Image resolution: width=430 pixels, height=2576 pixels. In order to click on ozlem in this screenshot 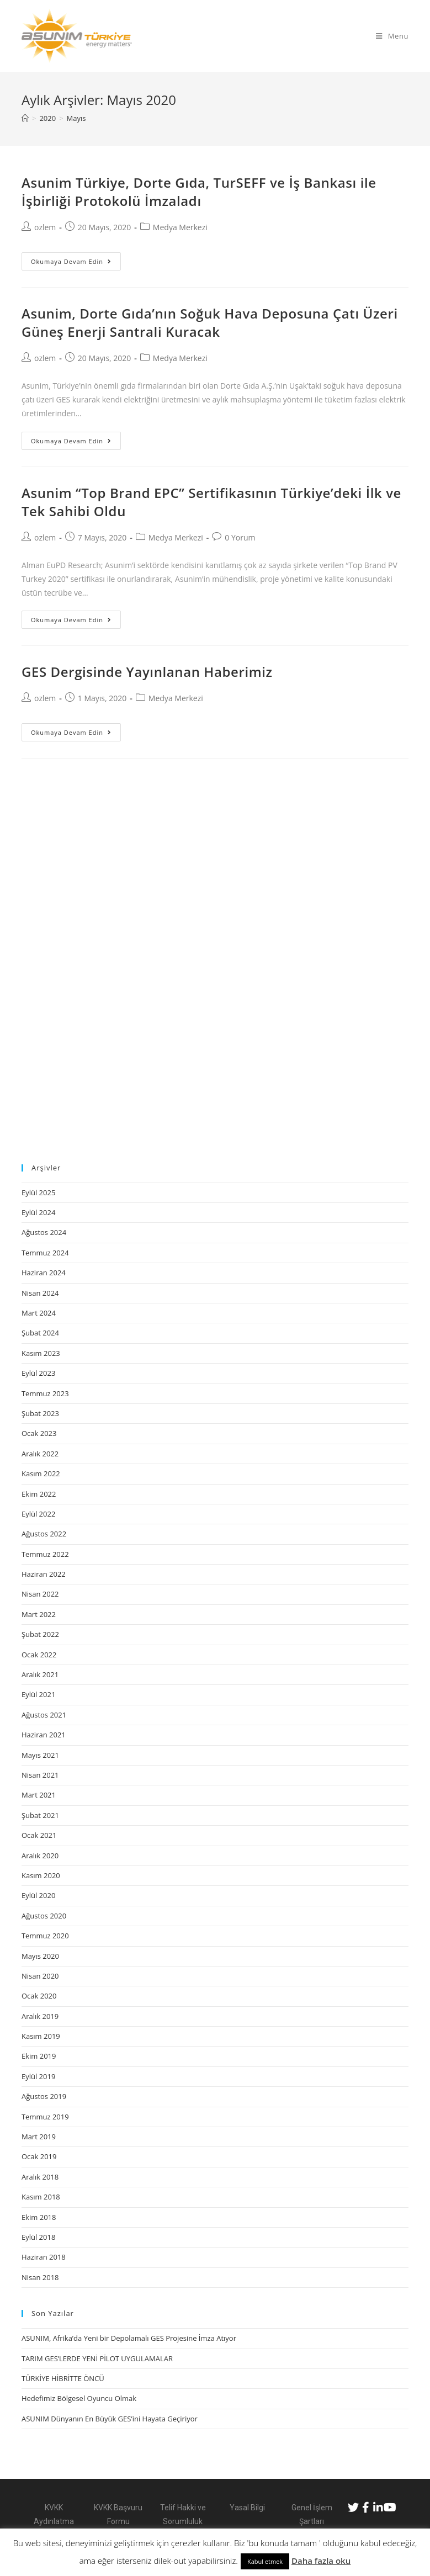, I will do `click(45, 227)`.